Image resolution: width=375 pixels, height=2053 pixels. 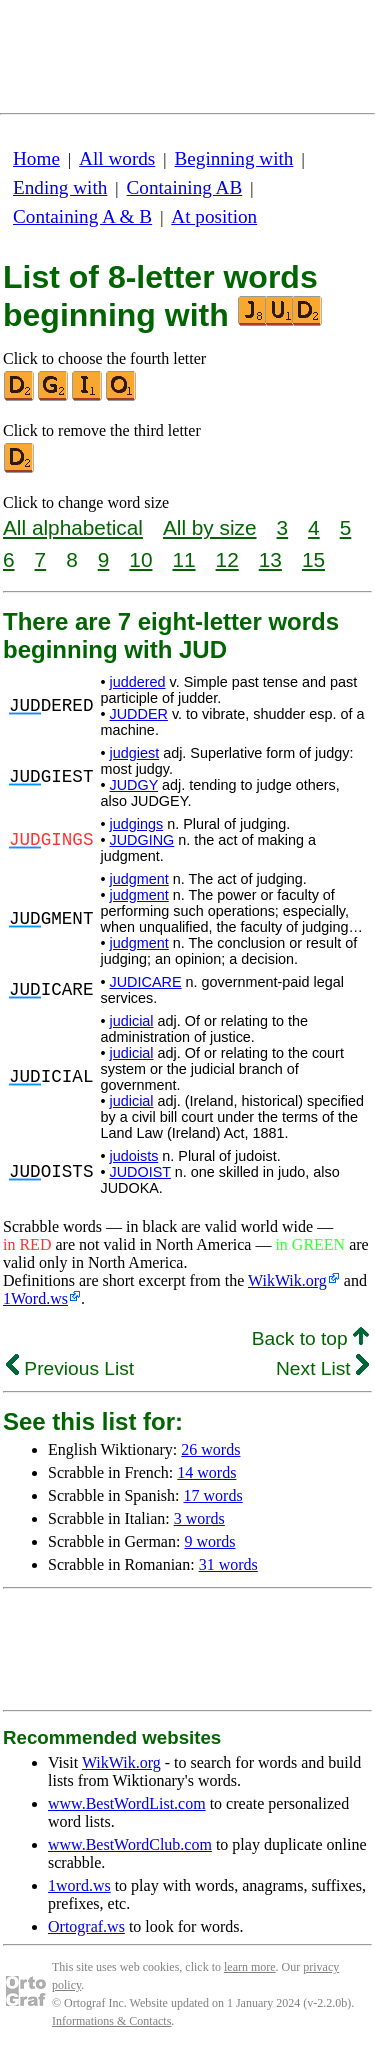 I want to click on Containing A & B, so click(x=82, y=216).